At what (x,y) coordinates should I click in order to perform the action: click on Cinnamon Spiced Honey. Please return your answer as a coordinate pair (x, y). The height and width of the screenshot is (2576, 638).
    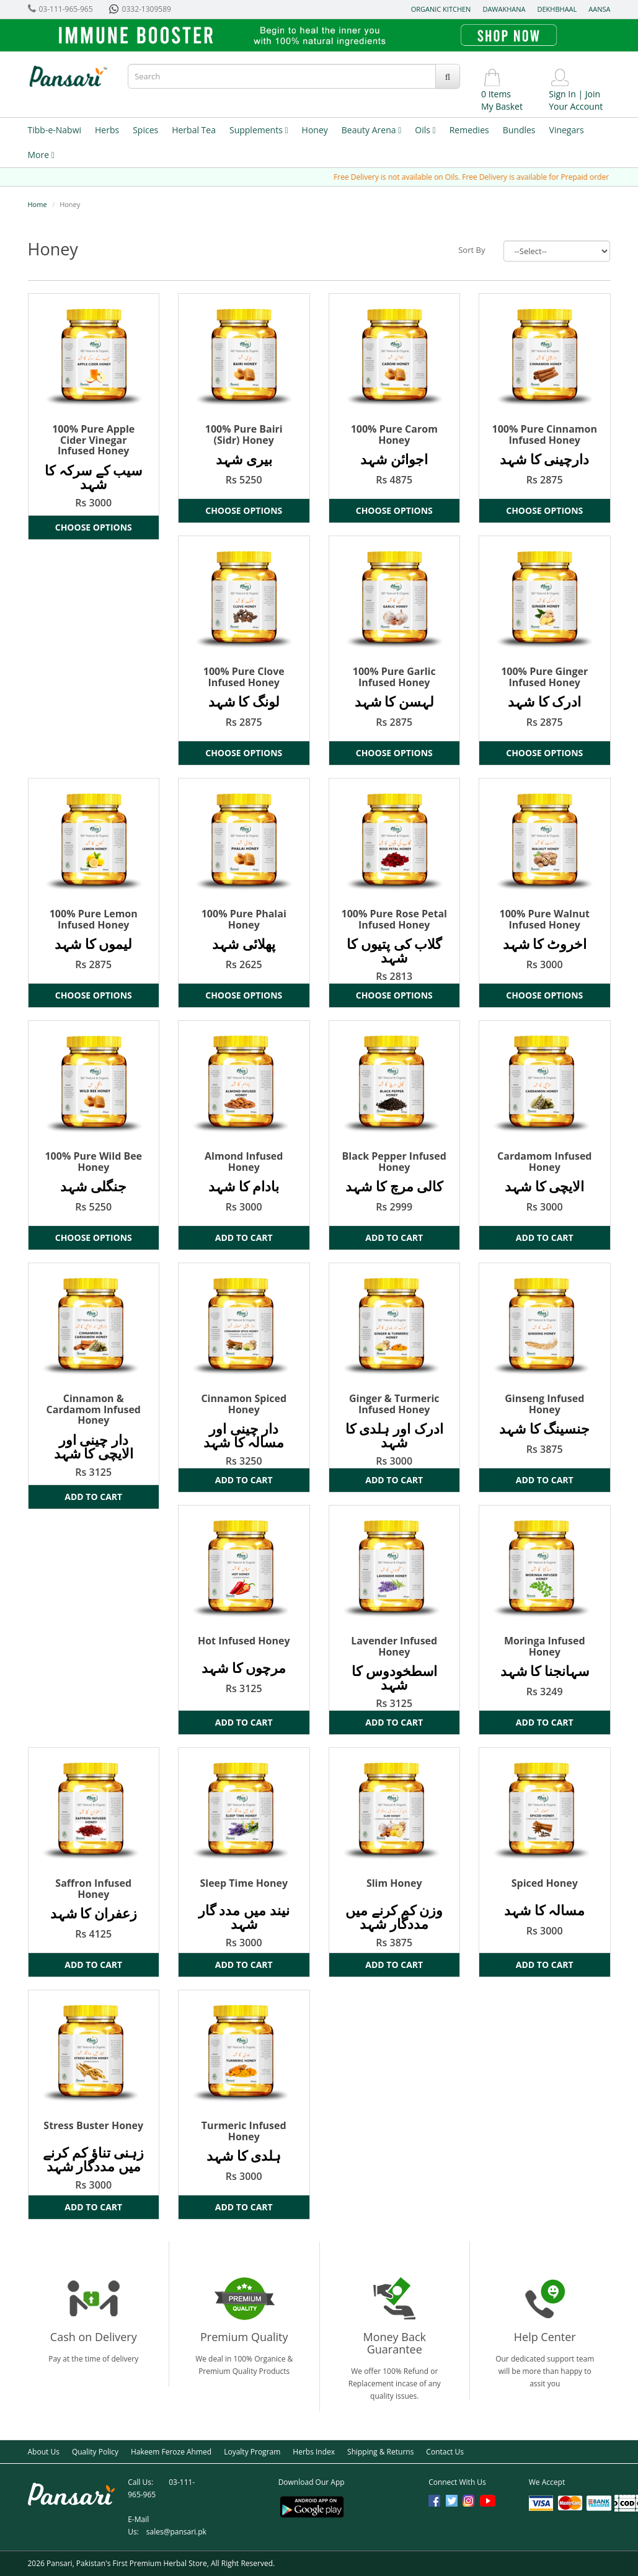
    Looking at the image, I should click on (243, 1404).